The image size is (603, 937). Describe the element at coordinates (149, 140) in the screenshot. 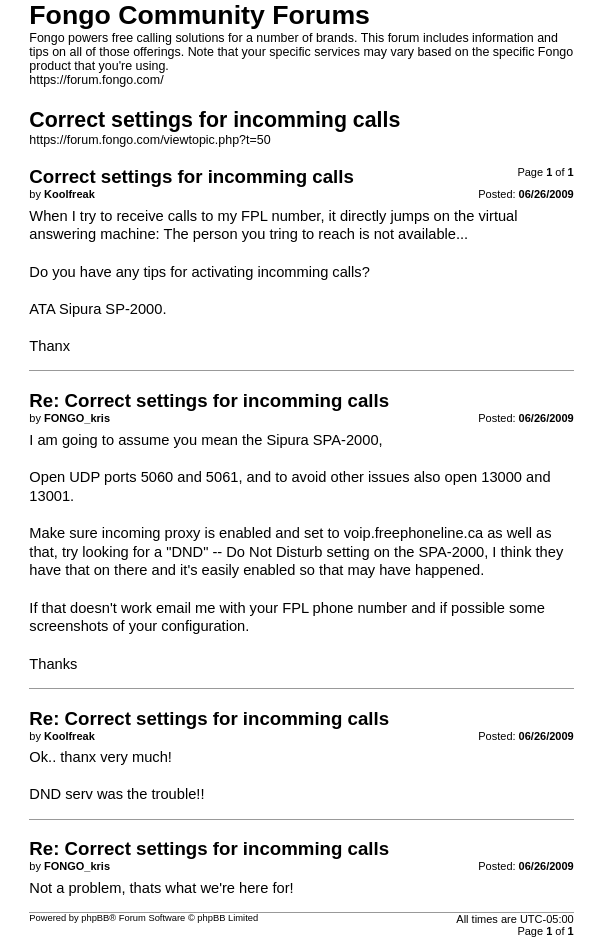

I see `https://forum.fongo.com/viewtopic.php?t=50` at that location.